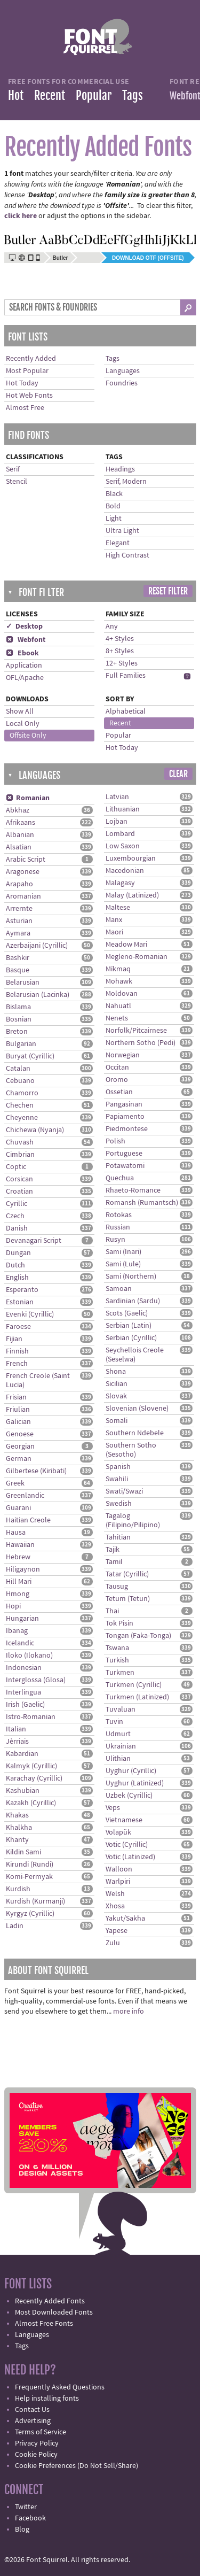  I want to click on Kalmyk (Cyrillic), so click(31, 1766).